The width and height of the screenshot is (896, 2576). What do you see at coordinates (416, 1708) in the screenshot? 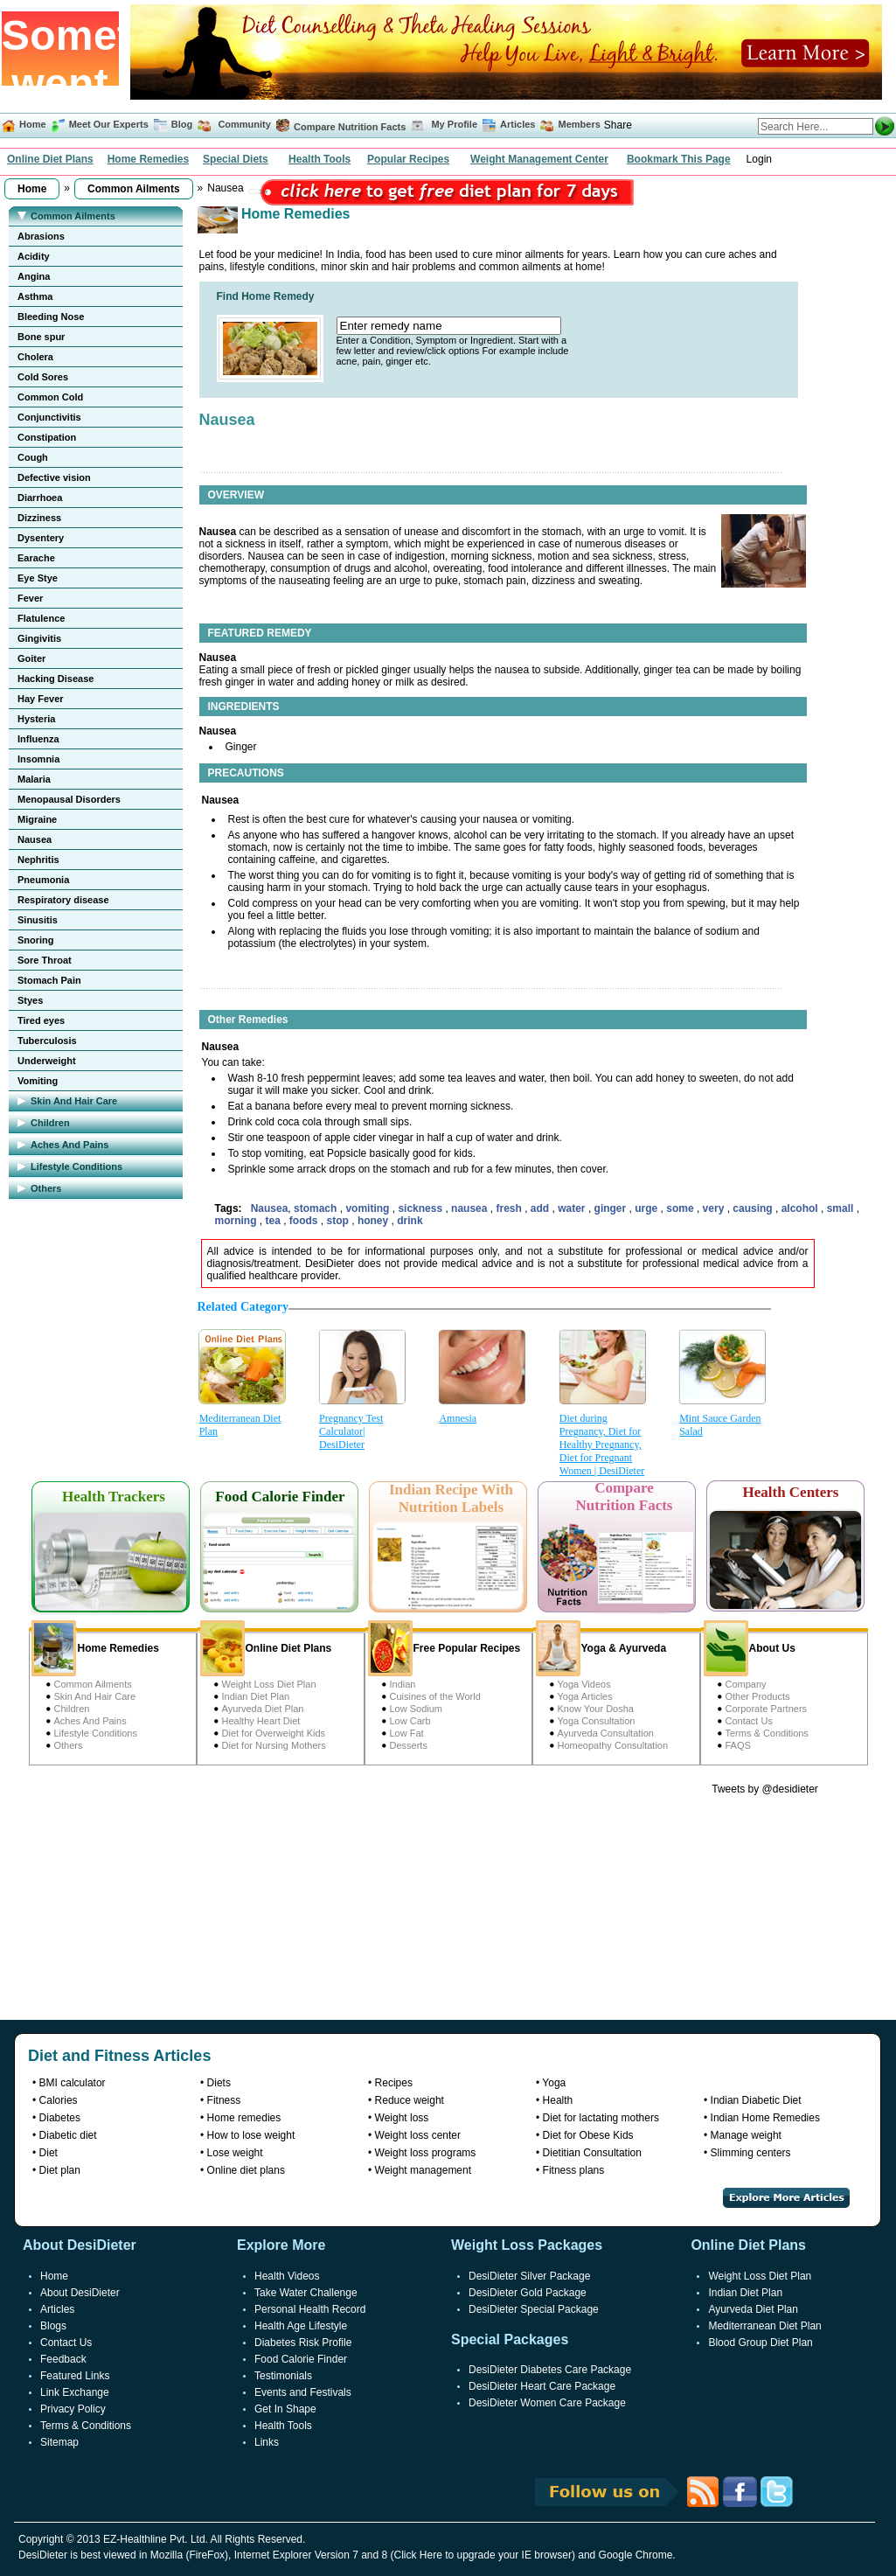
I see `Low Sodium` at bounding box center [416, 1708].